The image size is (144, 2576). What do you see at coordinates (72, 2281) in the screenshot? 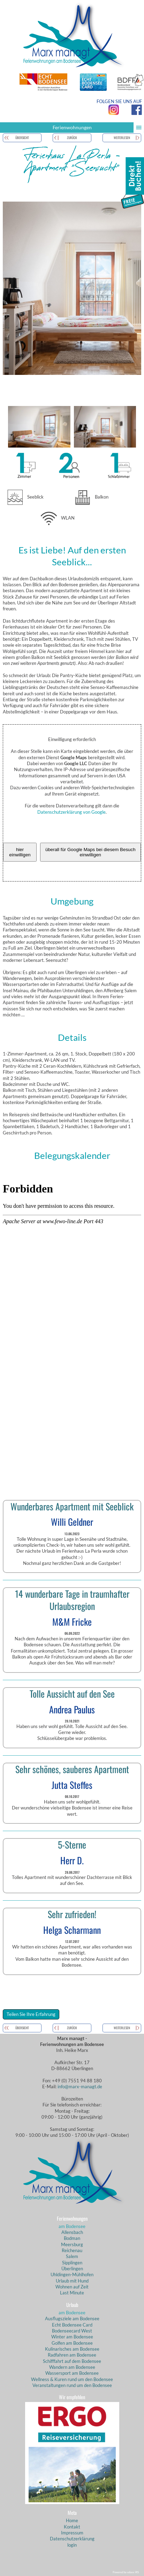
I see `Urlaub mit Hund` at bounding box center [72, 2281].